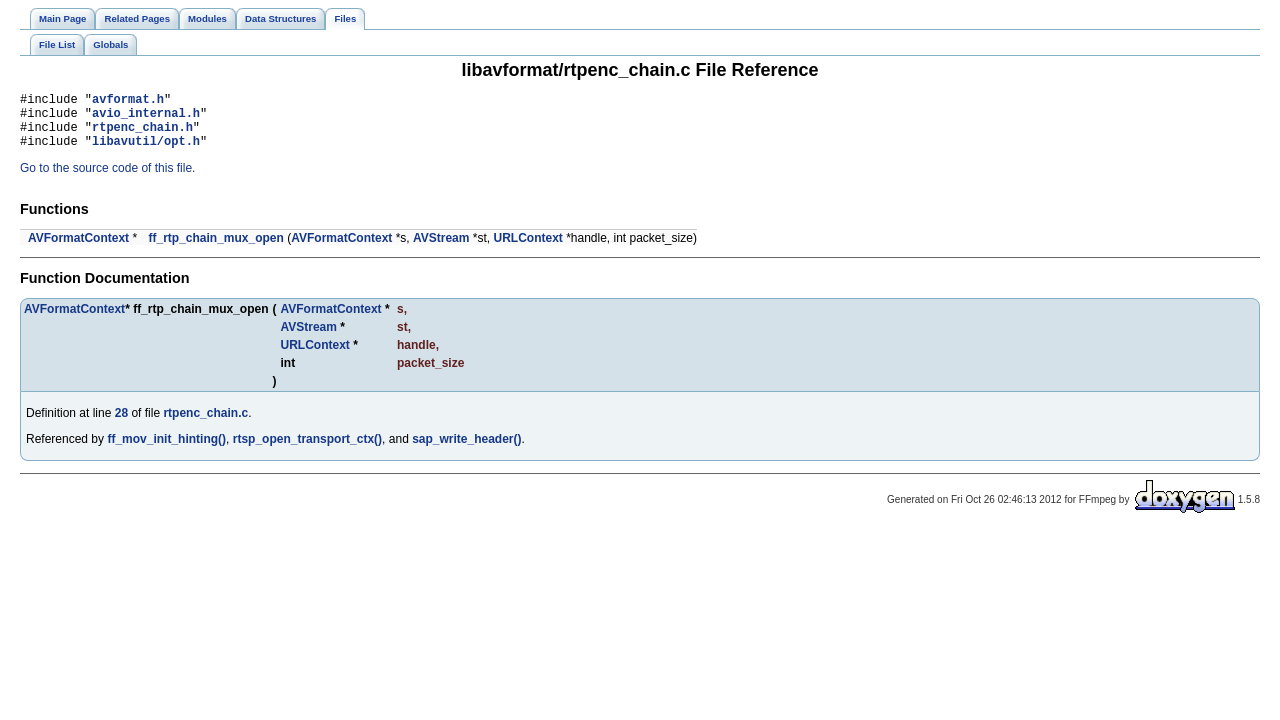 The height and width of the screenshot is (720, 1280). Describe the element at coordinates (166, 451) in the screenshot. I see `ff_mov_init_hinting()` at that location.